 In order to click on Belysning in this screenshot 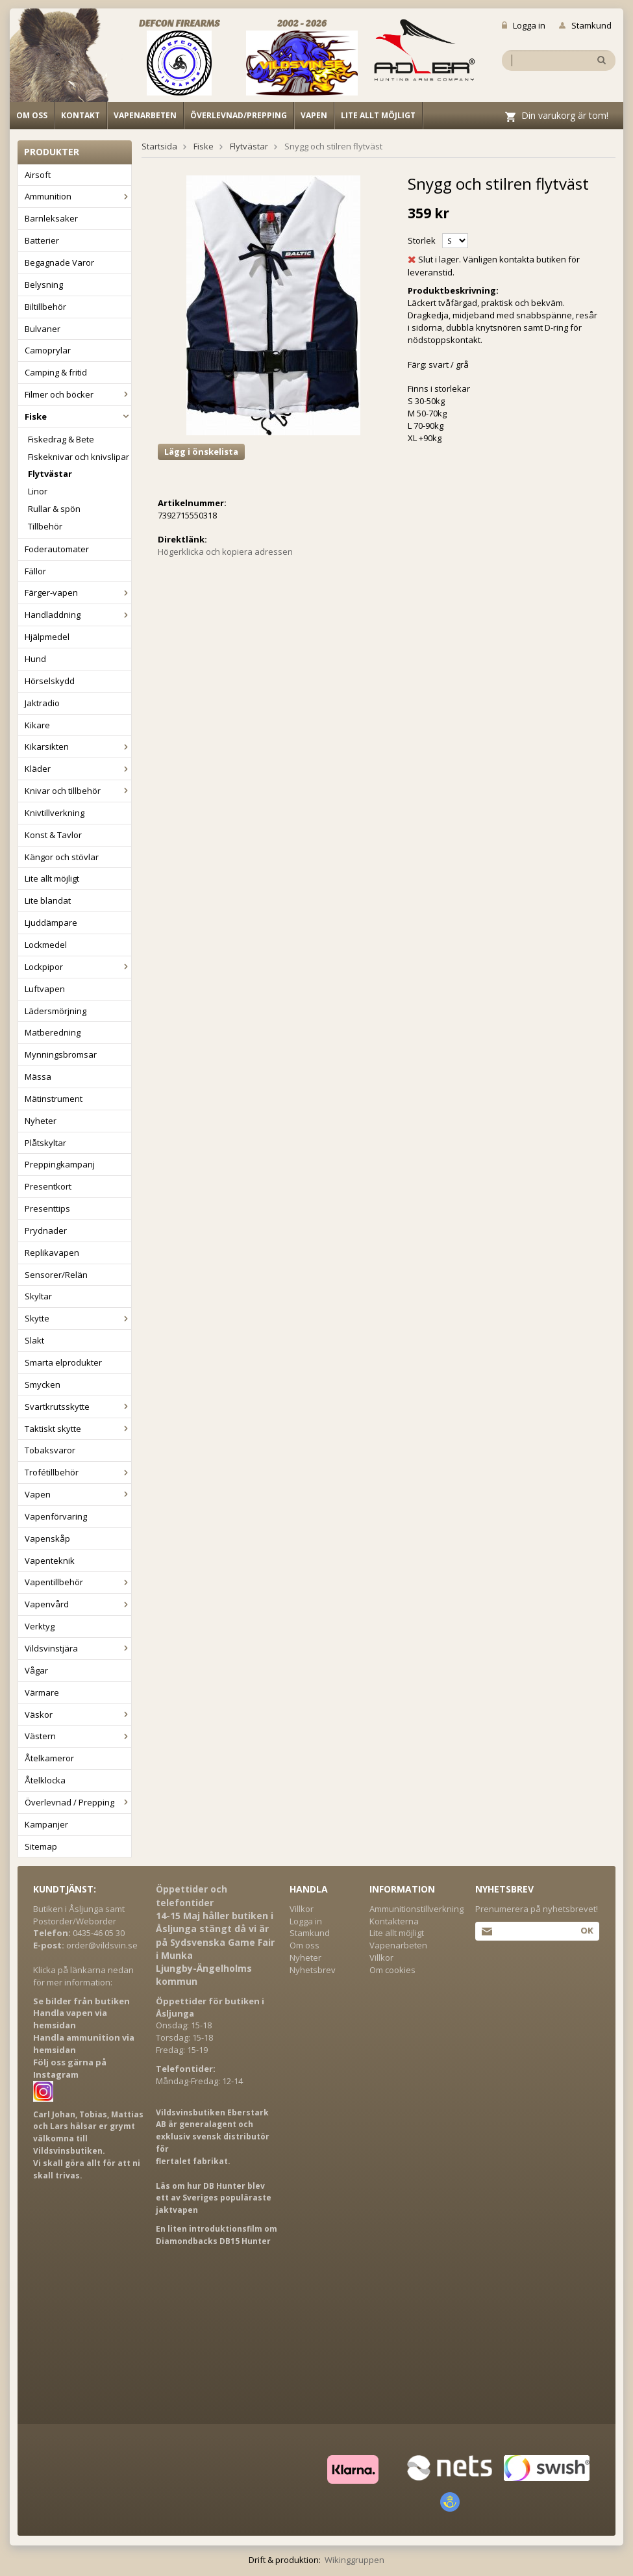, I will do `click(44, 284)`.